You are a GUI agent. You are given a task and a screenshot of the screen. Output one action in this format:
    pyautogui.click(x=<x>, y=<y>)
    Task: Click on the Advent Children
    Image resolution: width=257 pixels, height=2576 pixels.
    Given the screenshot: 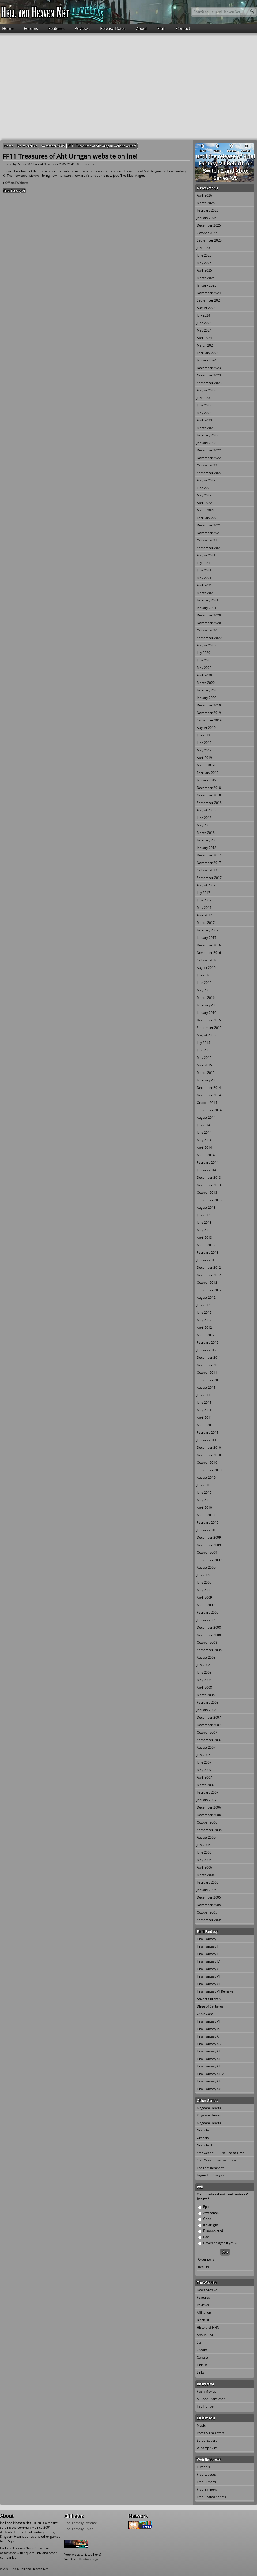 What is the action you would take?
    pyautogui.click(x=209, y=1999)
    